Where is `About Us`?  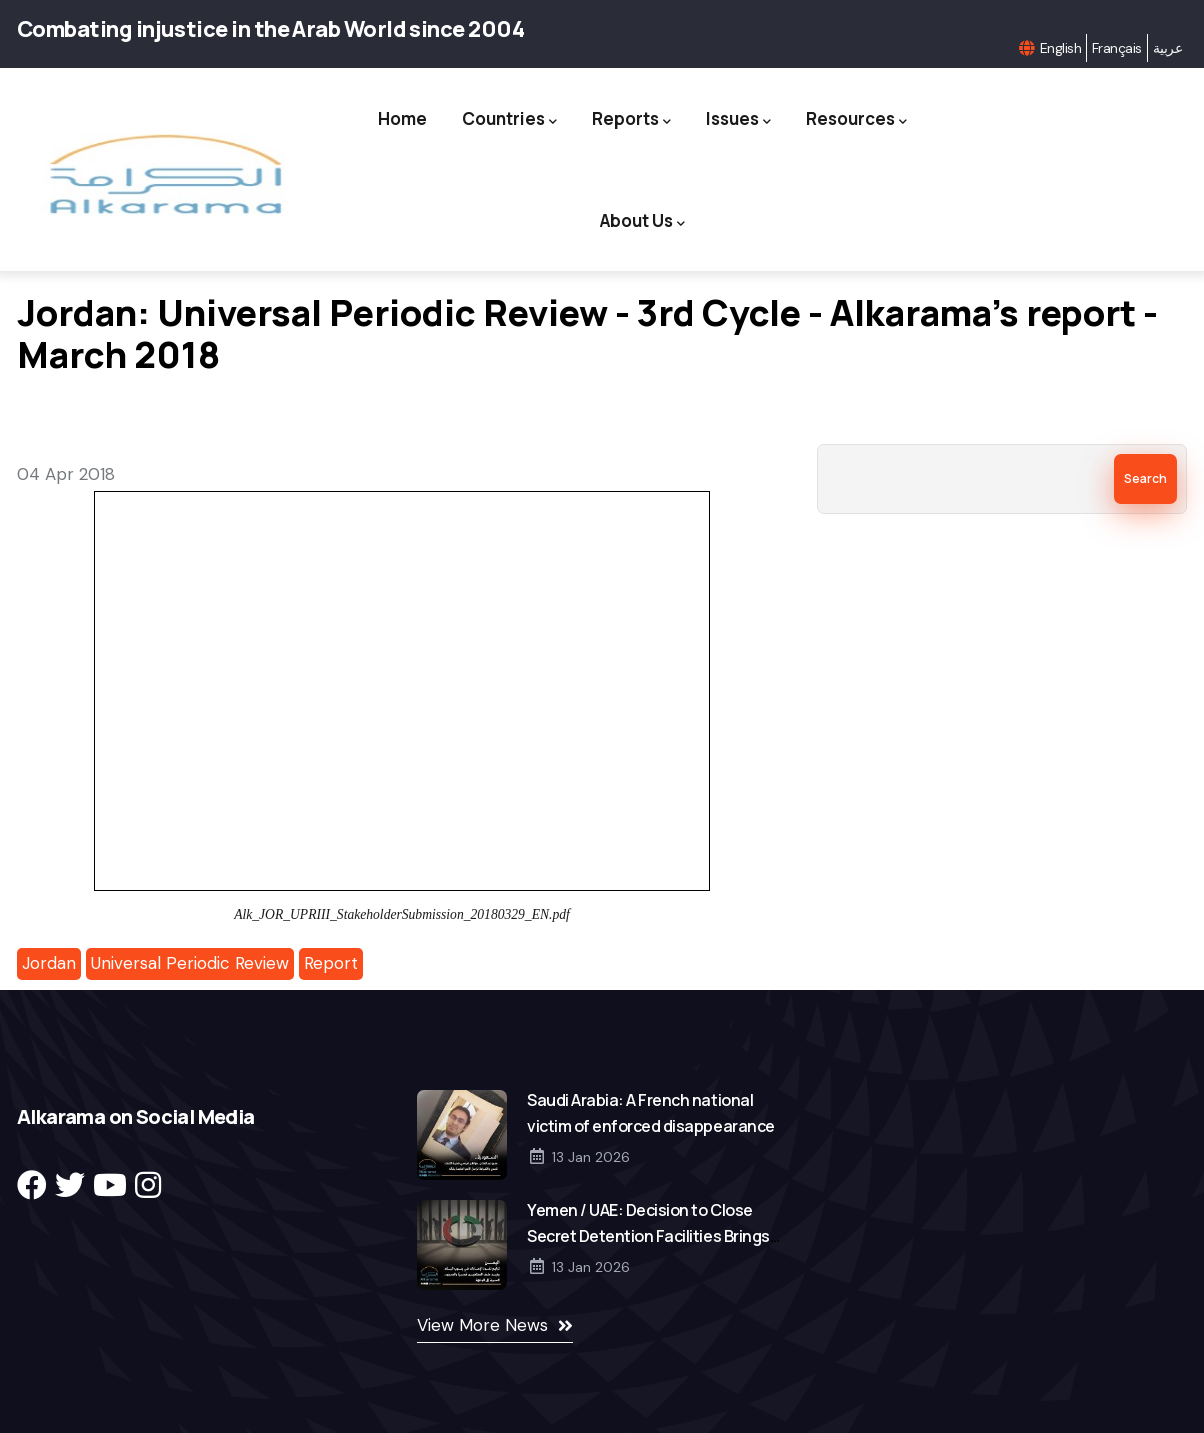
About Us is located at coordinates (642, 221).